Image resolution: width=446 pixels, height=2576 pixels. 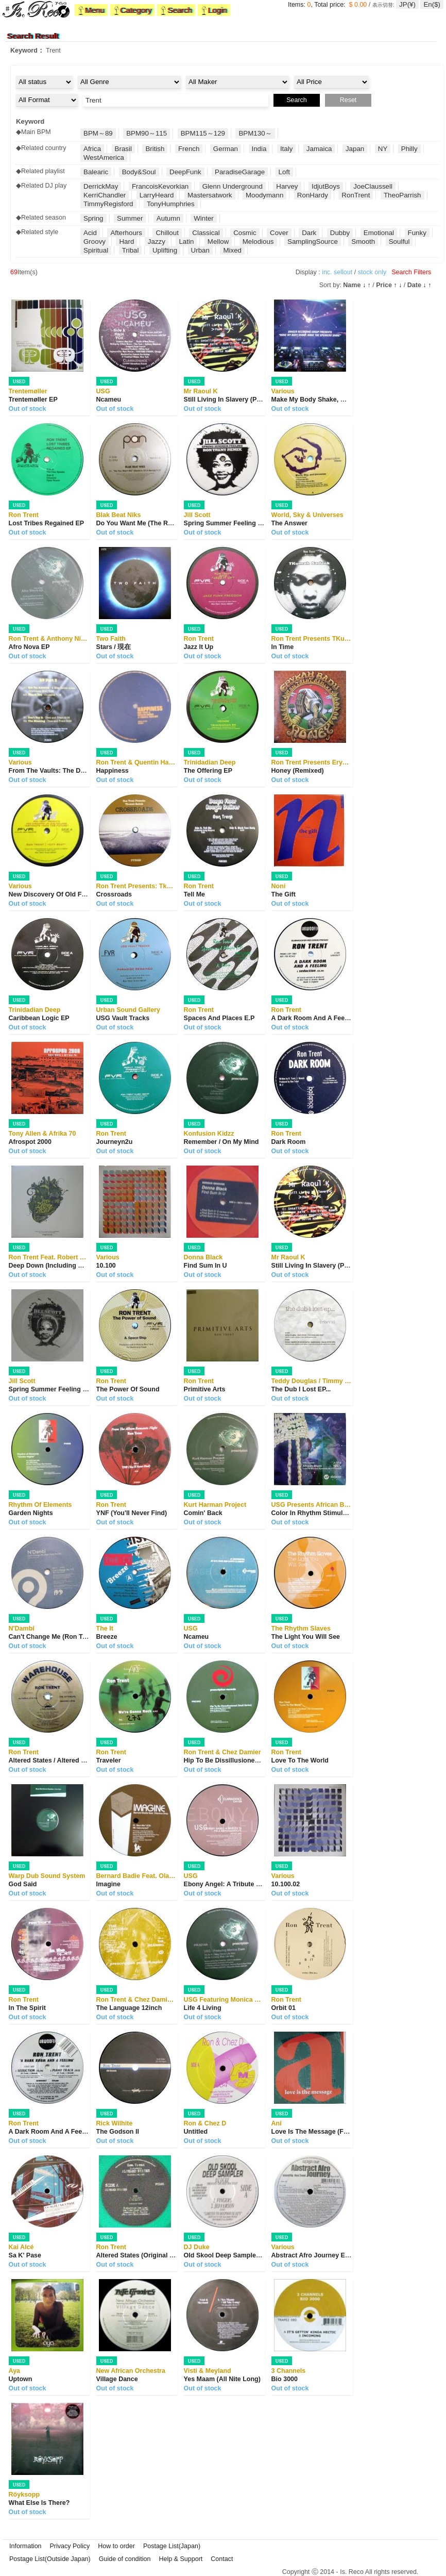 I want to click on Uptown, so click(x=20, y=2379).